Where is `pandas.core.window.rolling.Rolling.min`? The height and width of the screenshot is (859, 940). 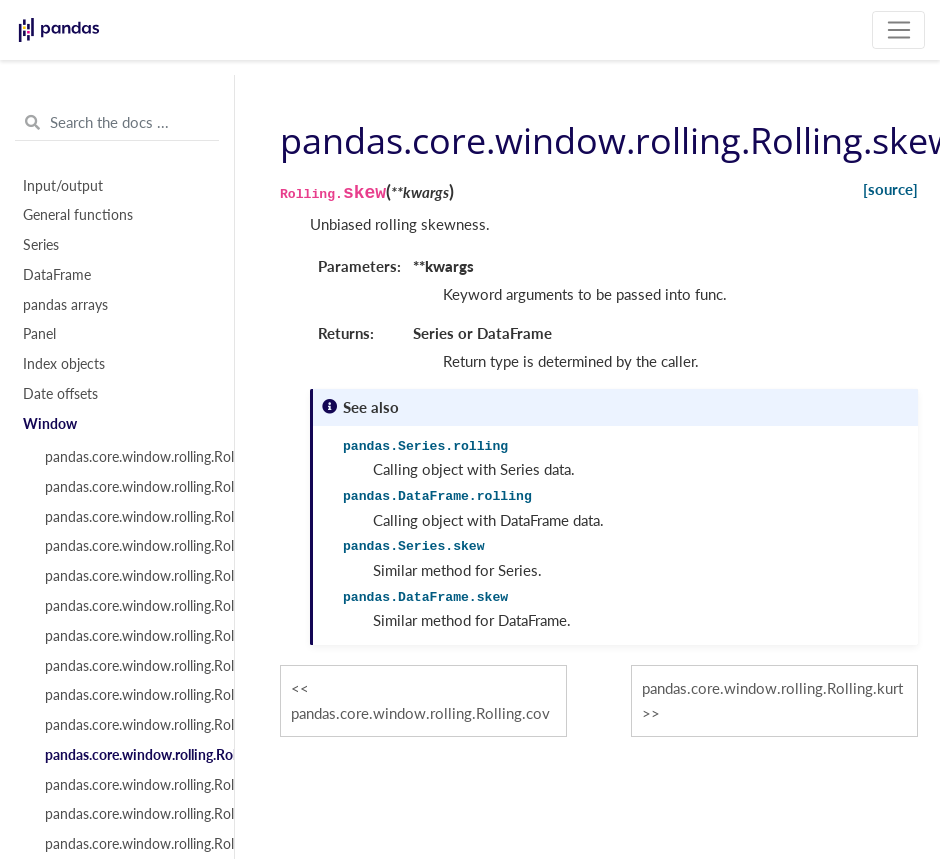 pandas.core.window.rolling.Rolling.min is located at coordinates (128, 636).